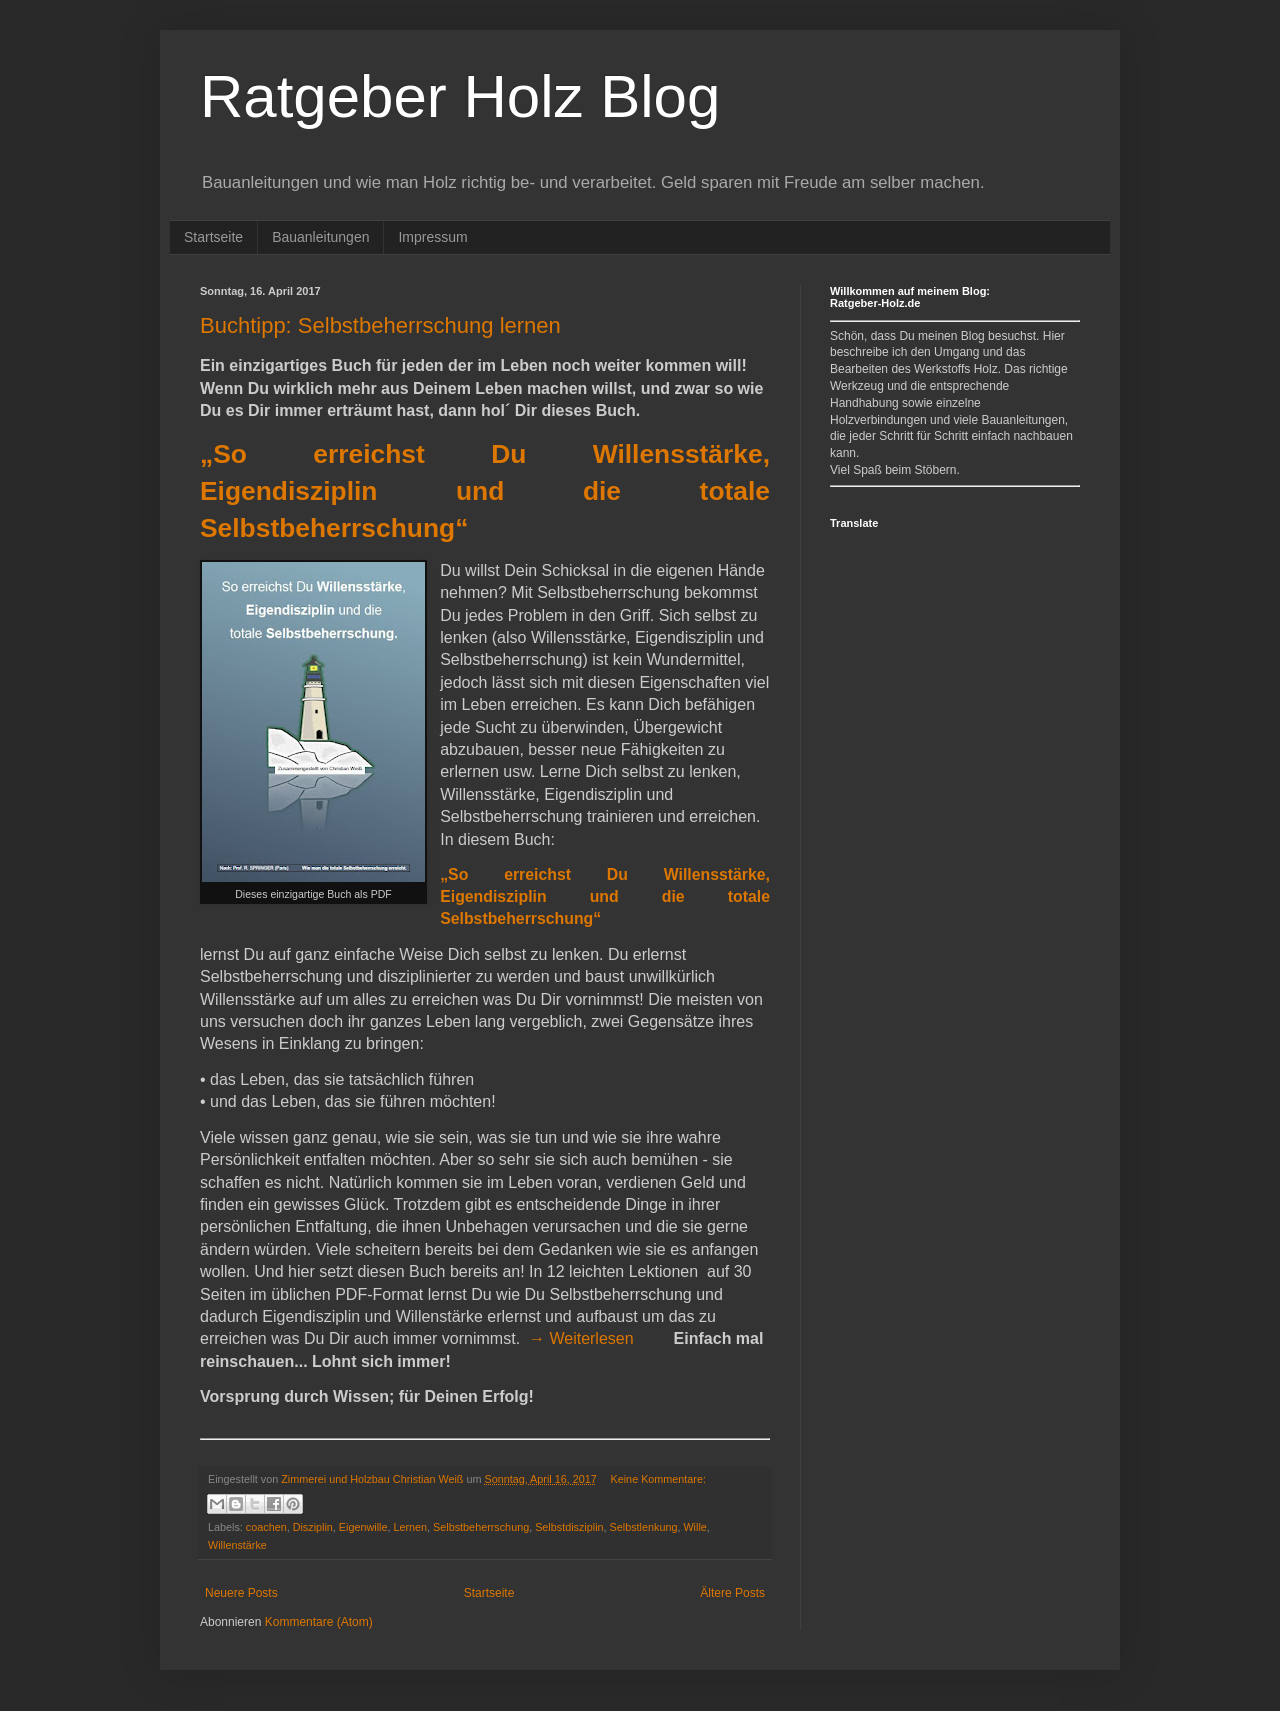 This screenshot has width=1280, height=1711. Describe the element at coordinates (410, 1527) in the screenshot. I see `Lernen` at that location.